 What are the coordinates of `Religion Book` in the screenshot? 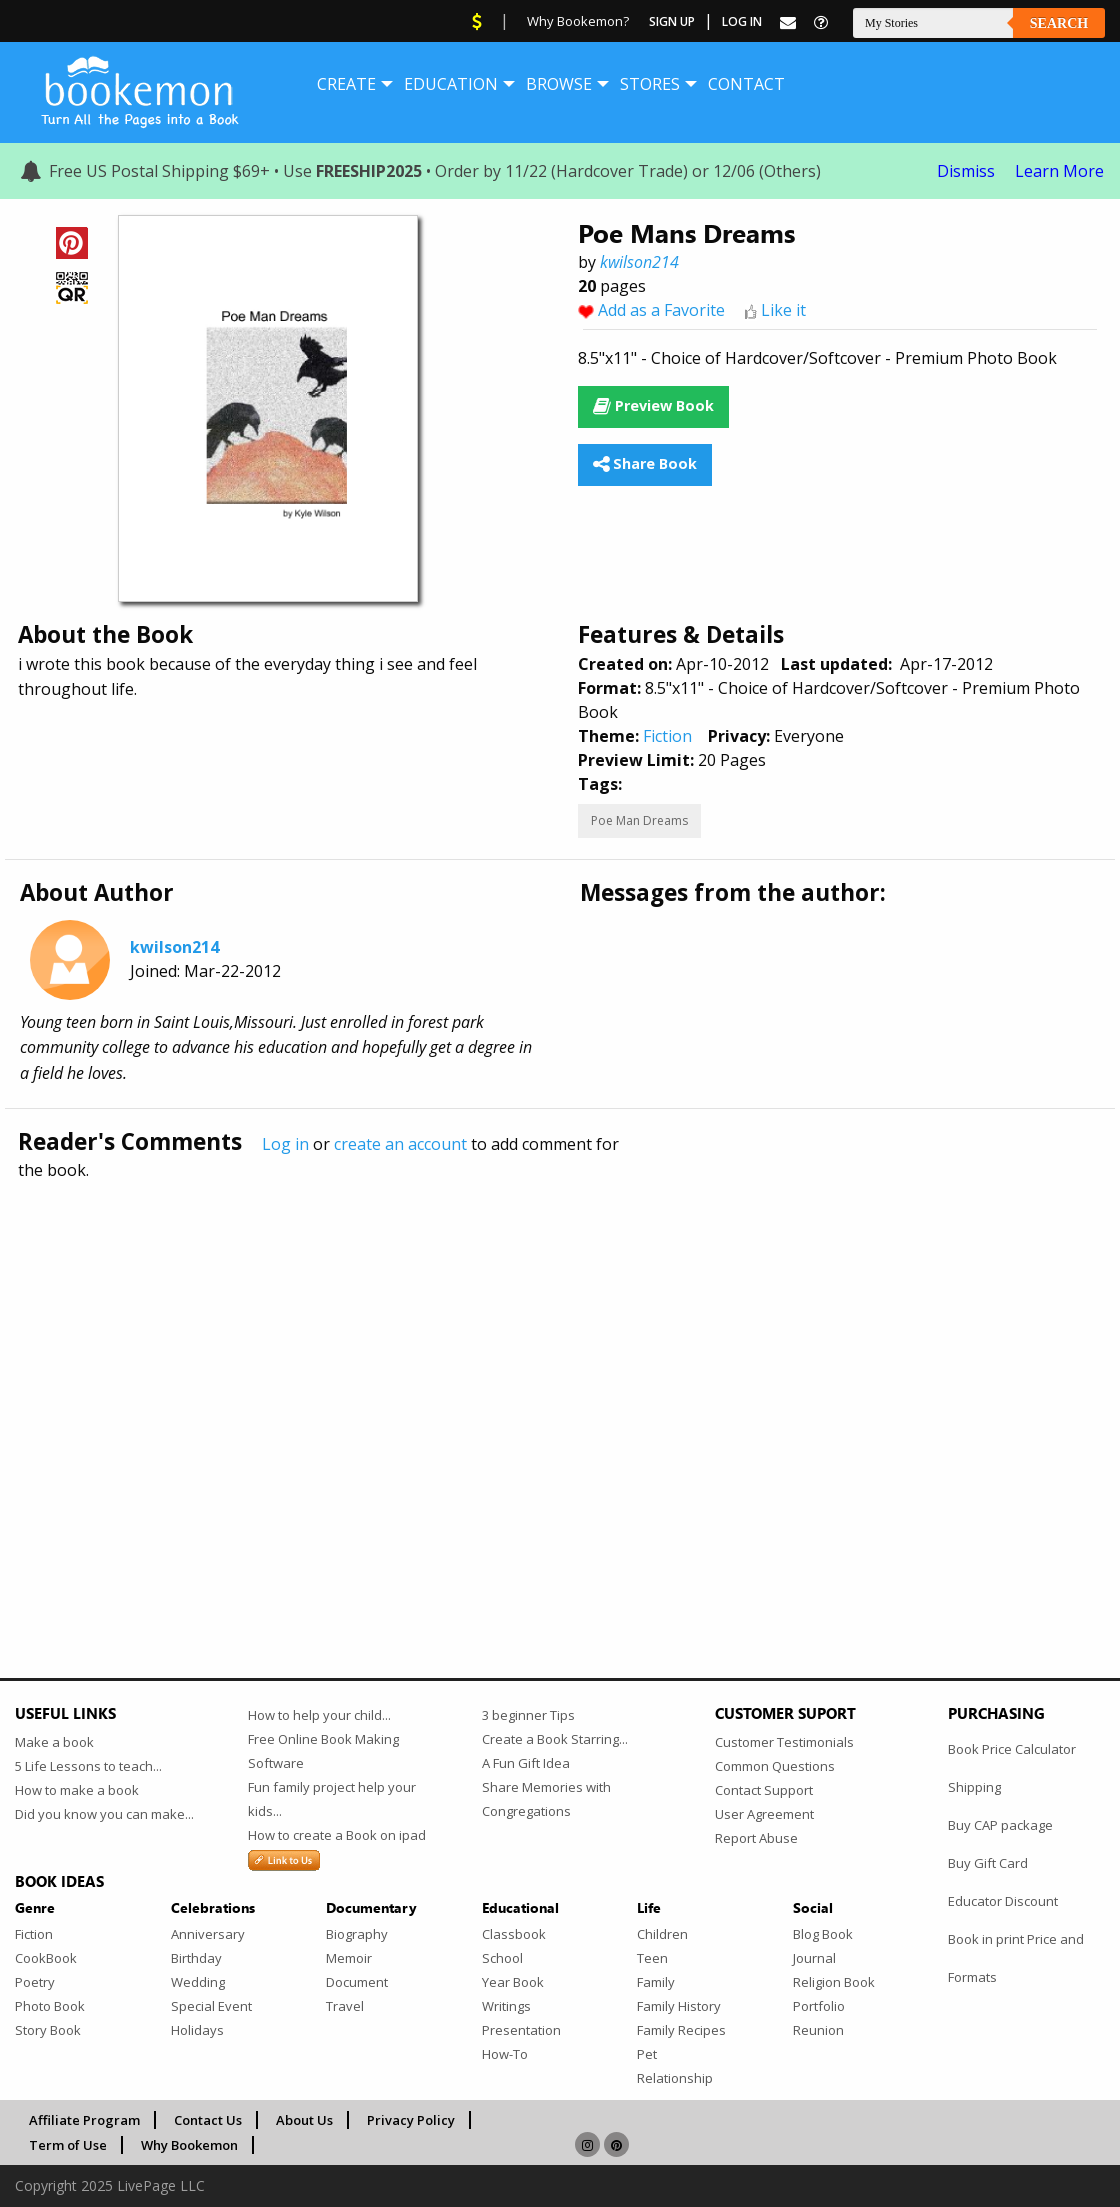 It's located at (834, 1982).